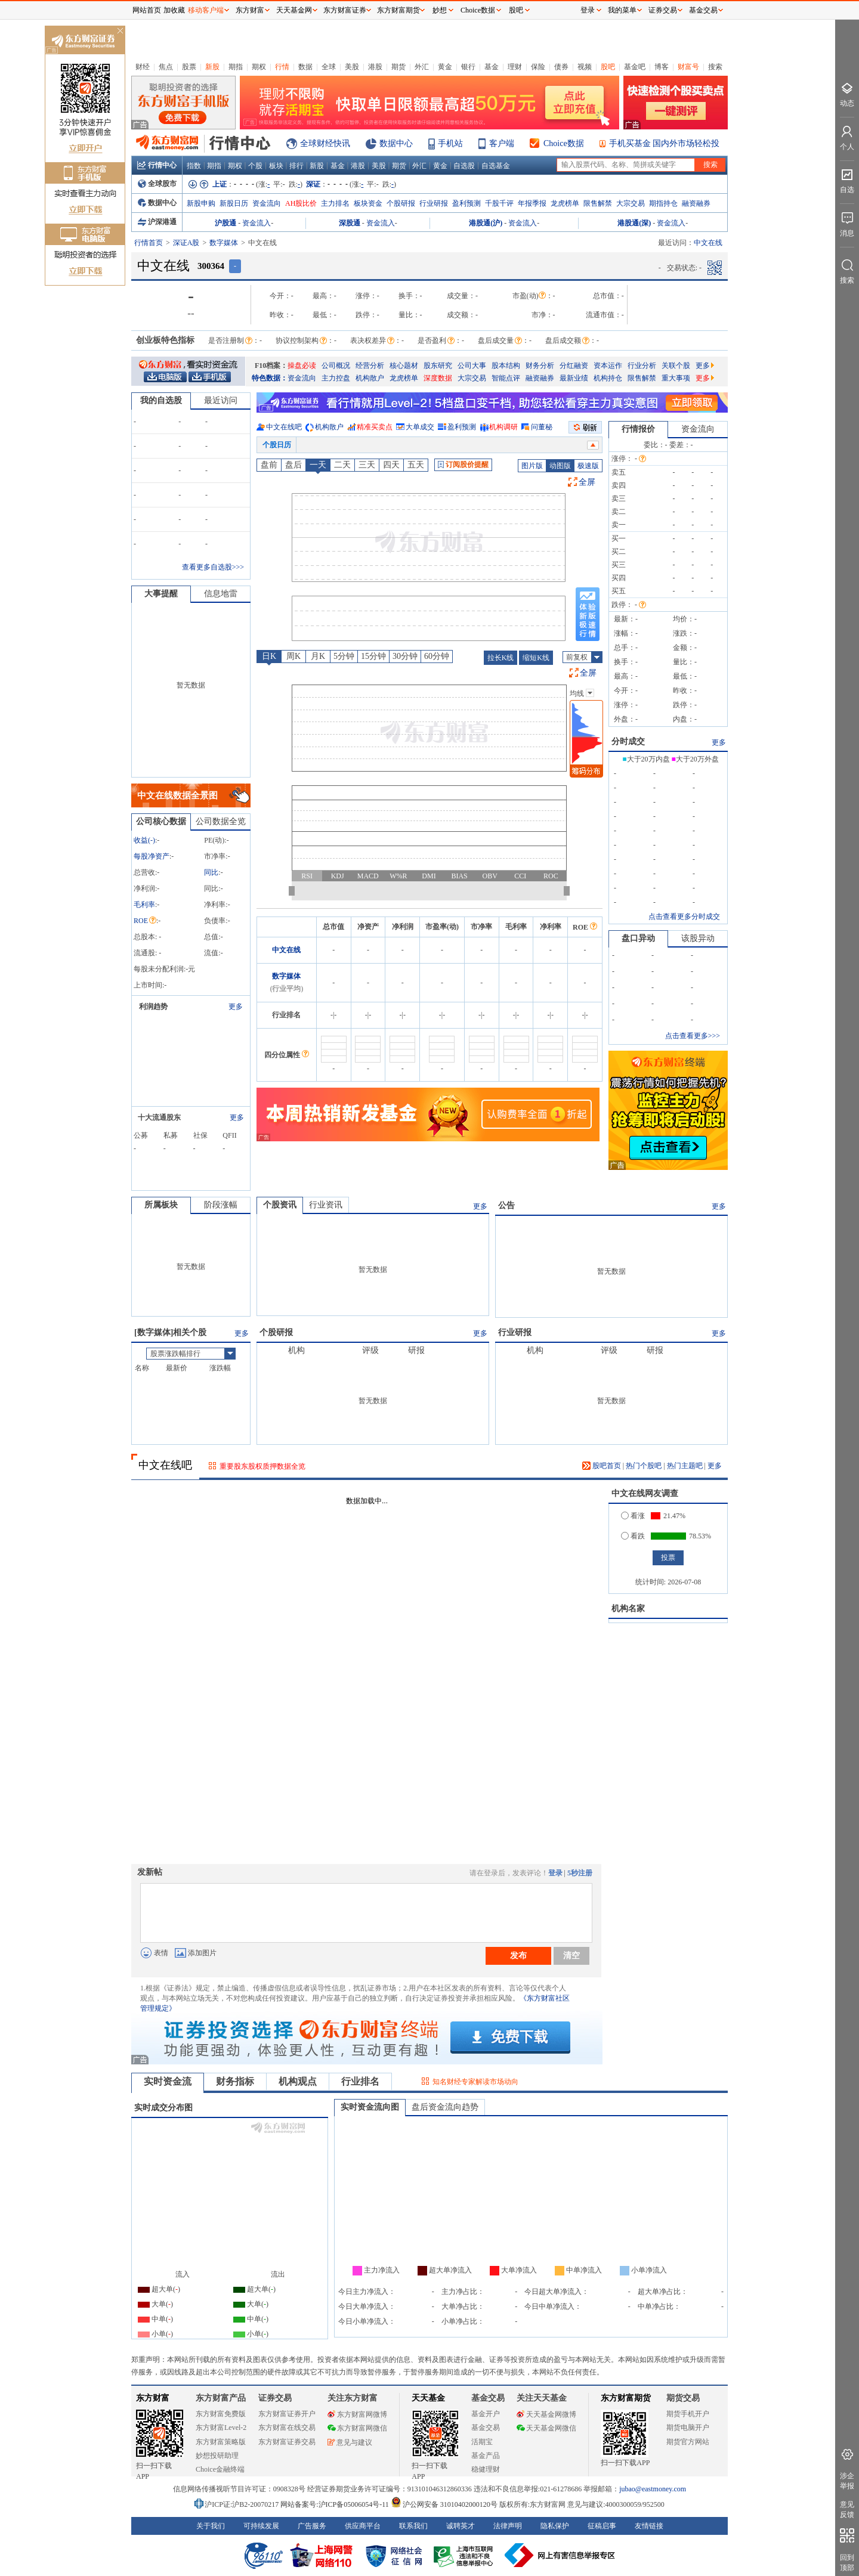  What do you see at coordinates (211, 872) in the screenshot?
I see `同比` at bounding box center [211, 872].